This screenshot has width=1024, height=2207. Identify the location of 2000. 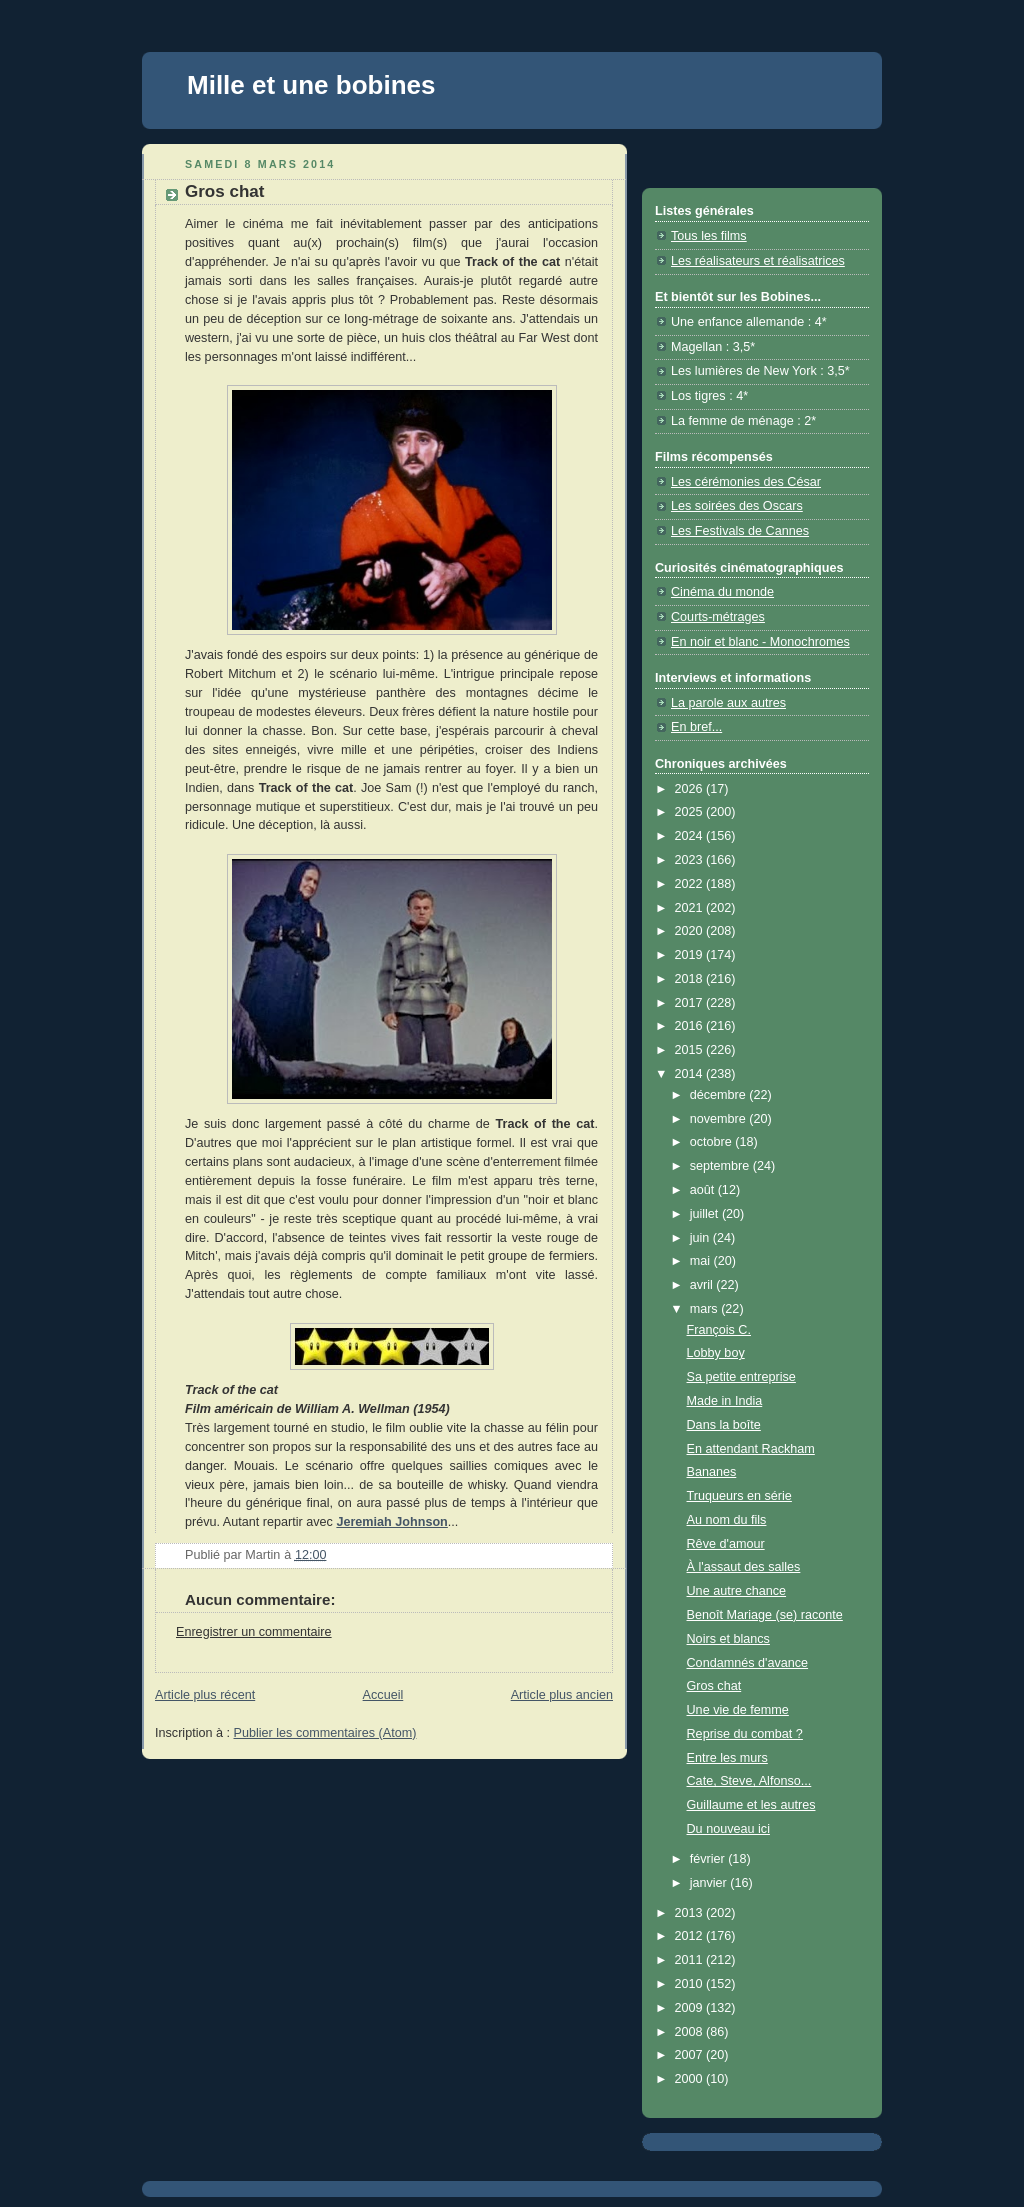
(691, 2079).